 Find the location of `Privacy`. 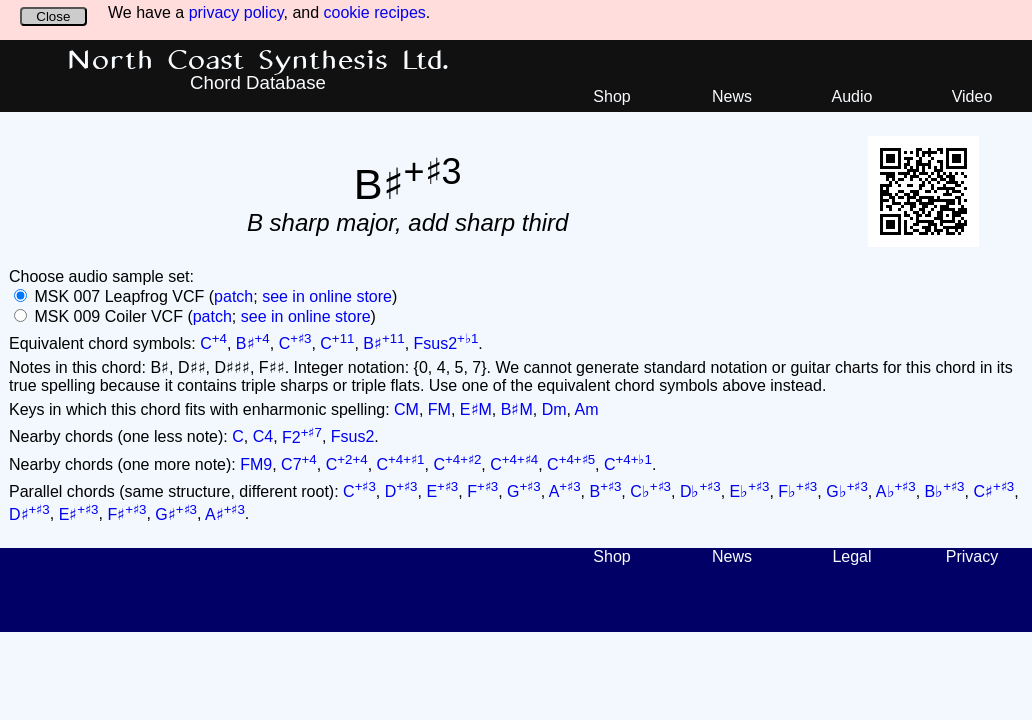

Privacy is located at coordinates (972, 556).